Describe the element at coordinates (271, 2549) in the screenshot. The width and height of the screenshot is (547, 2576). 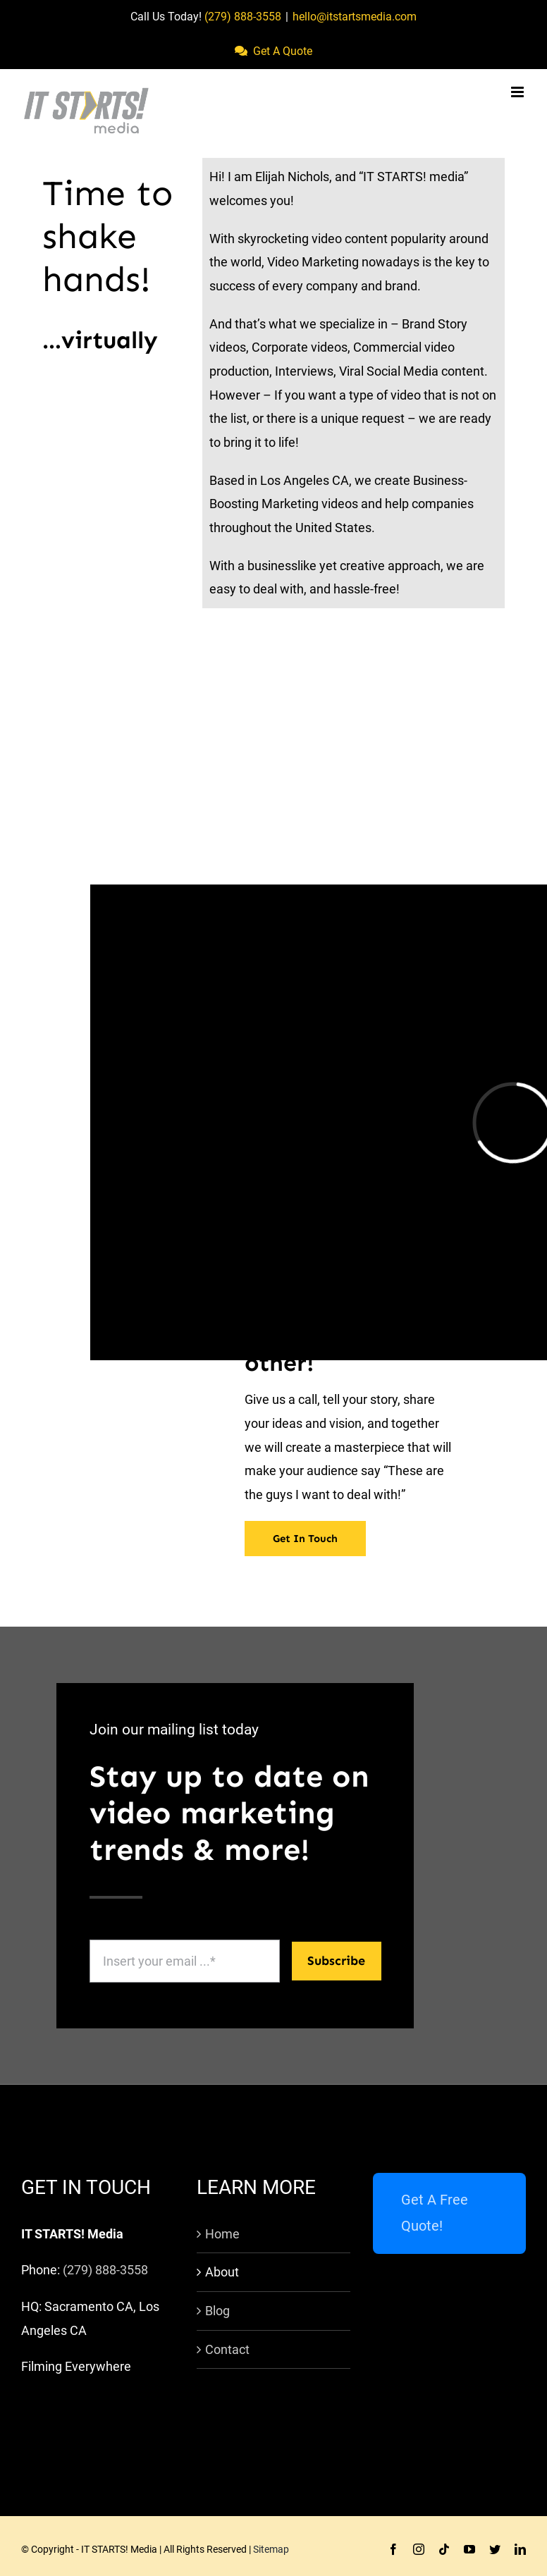
I see `Sitemap` at that location.